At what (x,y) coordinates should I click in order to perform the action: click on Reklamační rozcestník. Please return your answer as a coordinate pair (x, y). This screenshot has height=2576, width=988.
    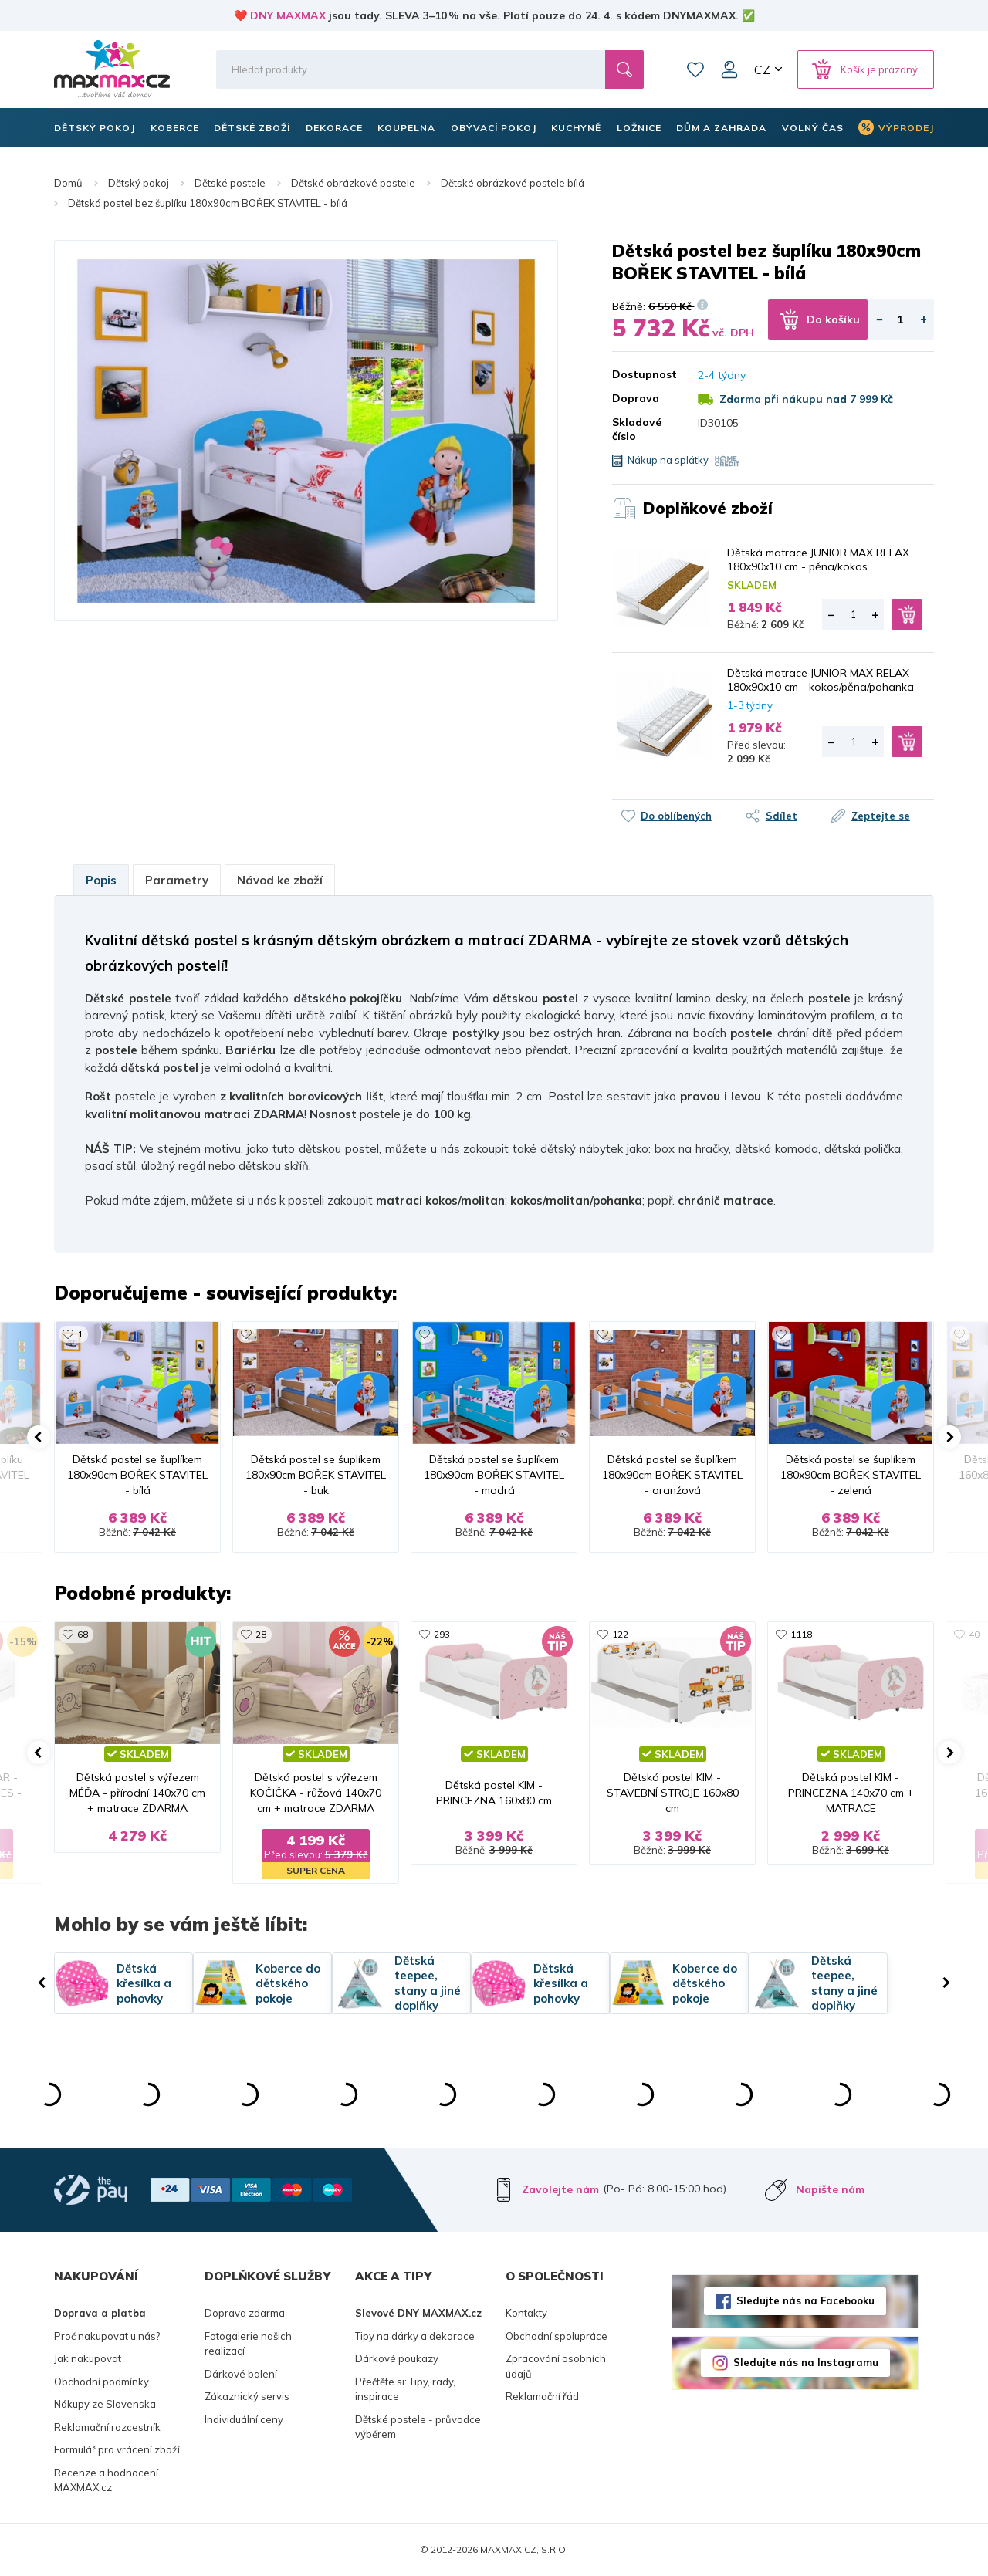
    Looking at the image, I should click on (107, 2427).